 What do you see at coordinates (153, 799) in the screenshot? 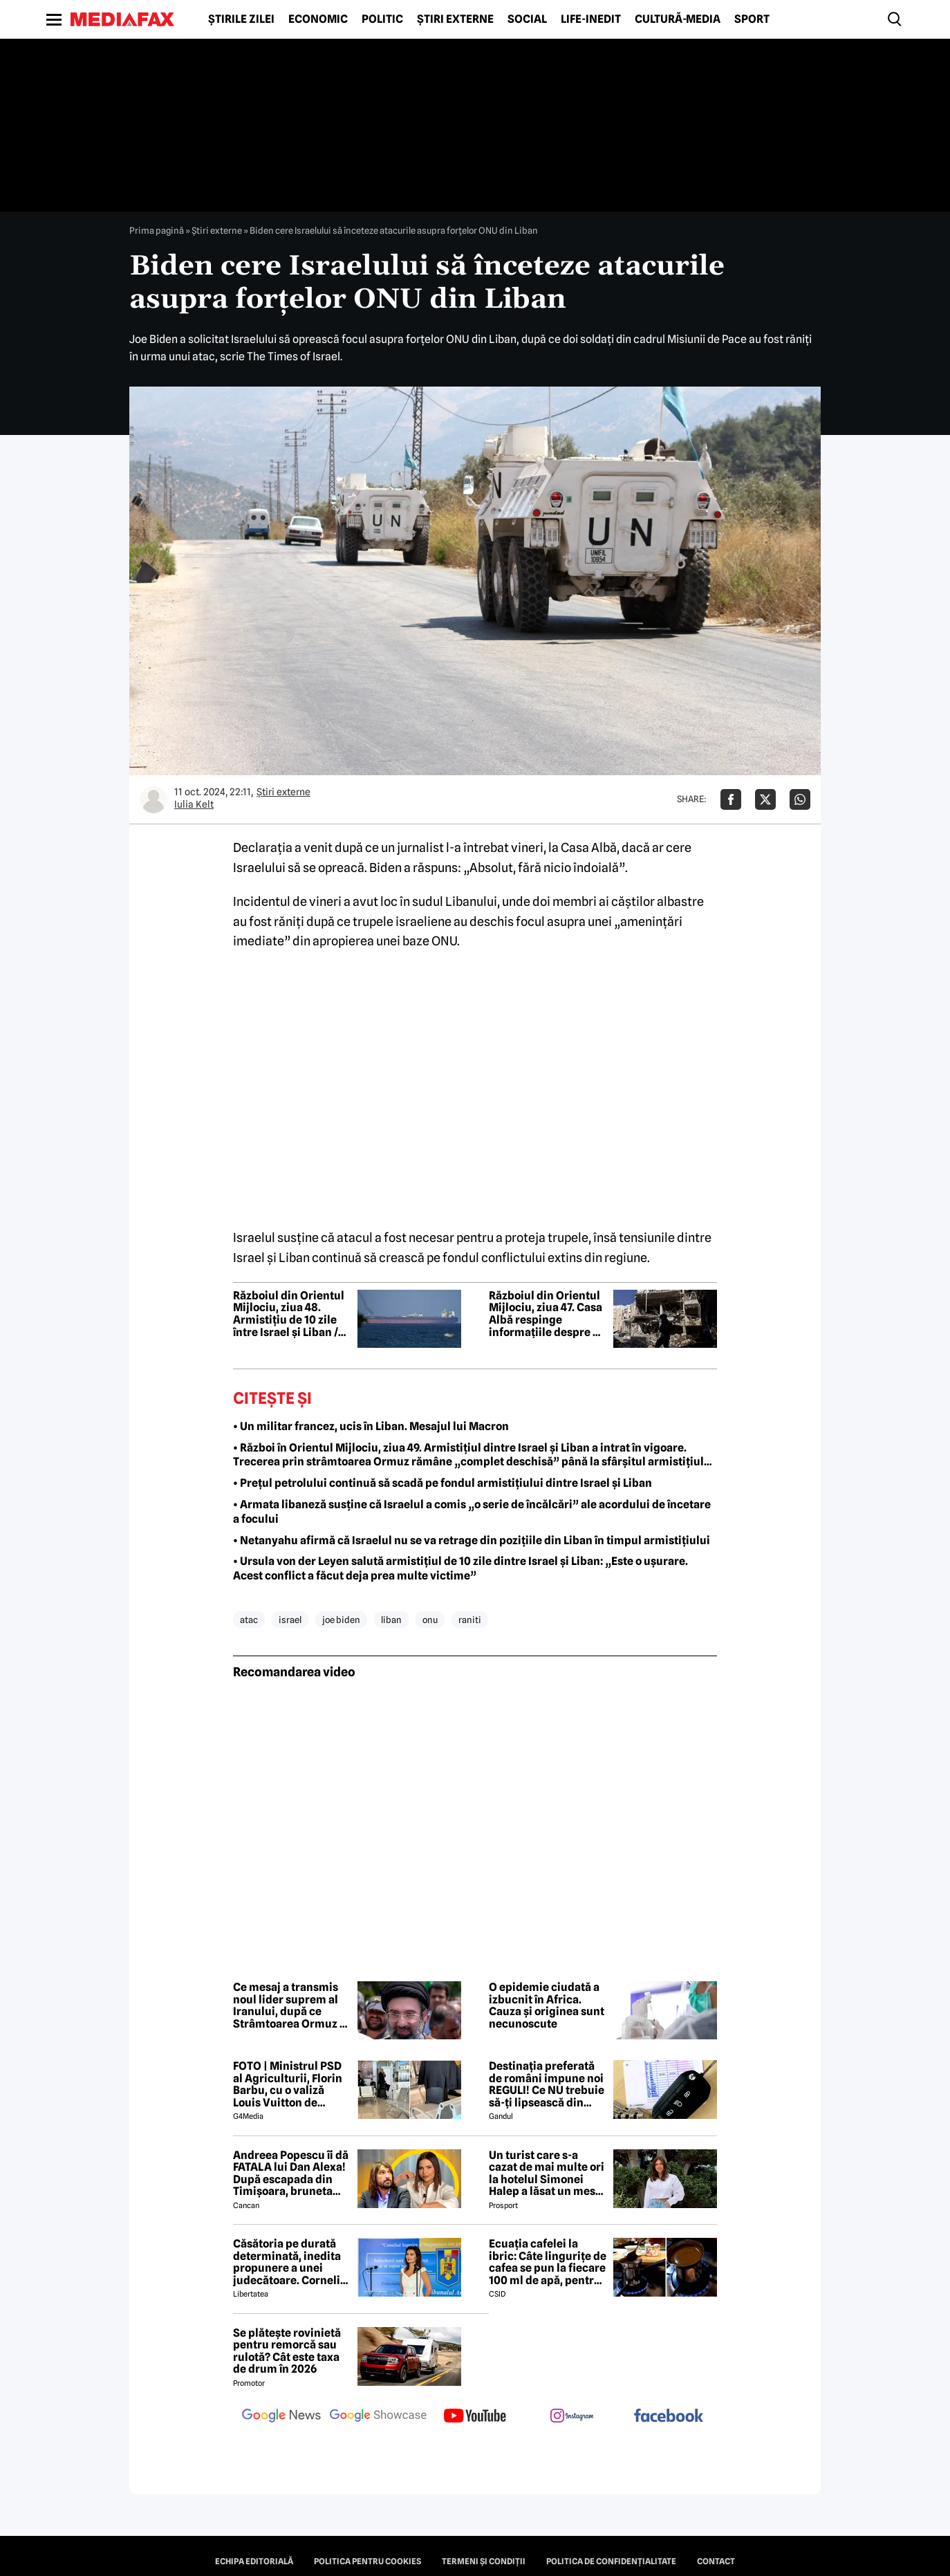
I see `[Mai multe articole ale autorului Iulia Kelt]` at bounding box center [153, 799].